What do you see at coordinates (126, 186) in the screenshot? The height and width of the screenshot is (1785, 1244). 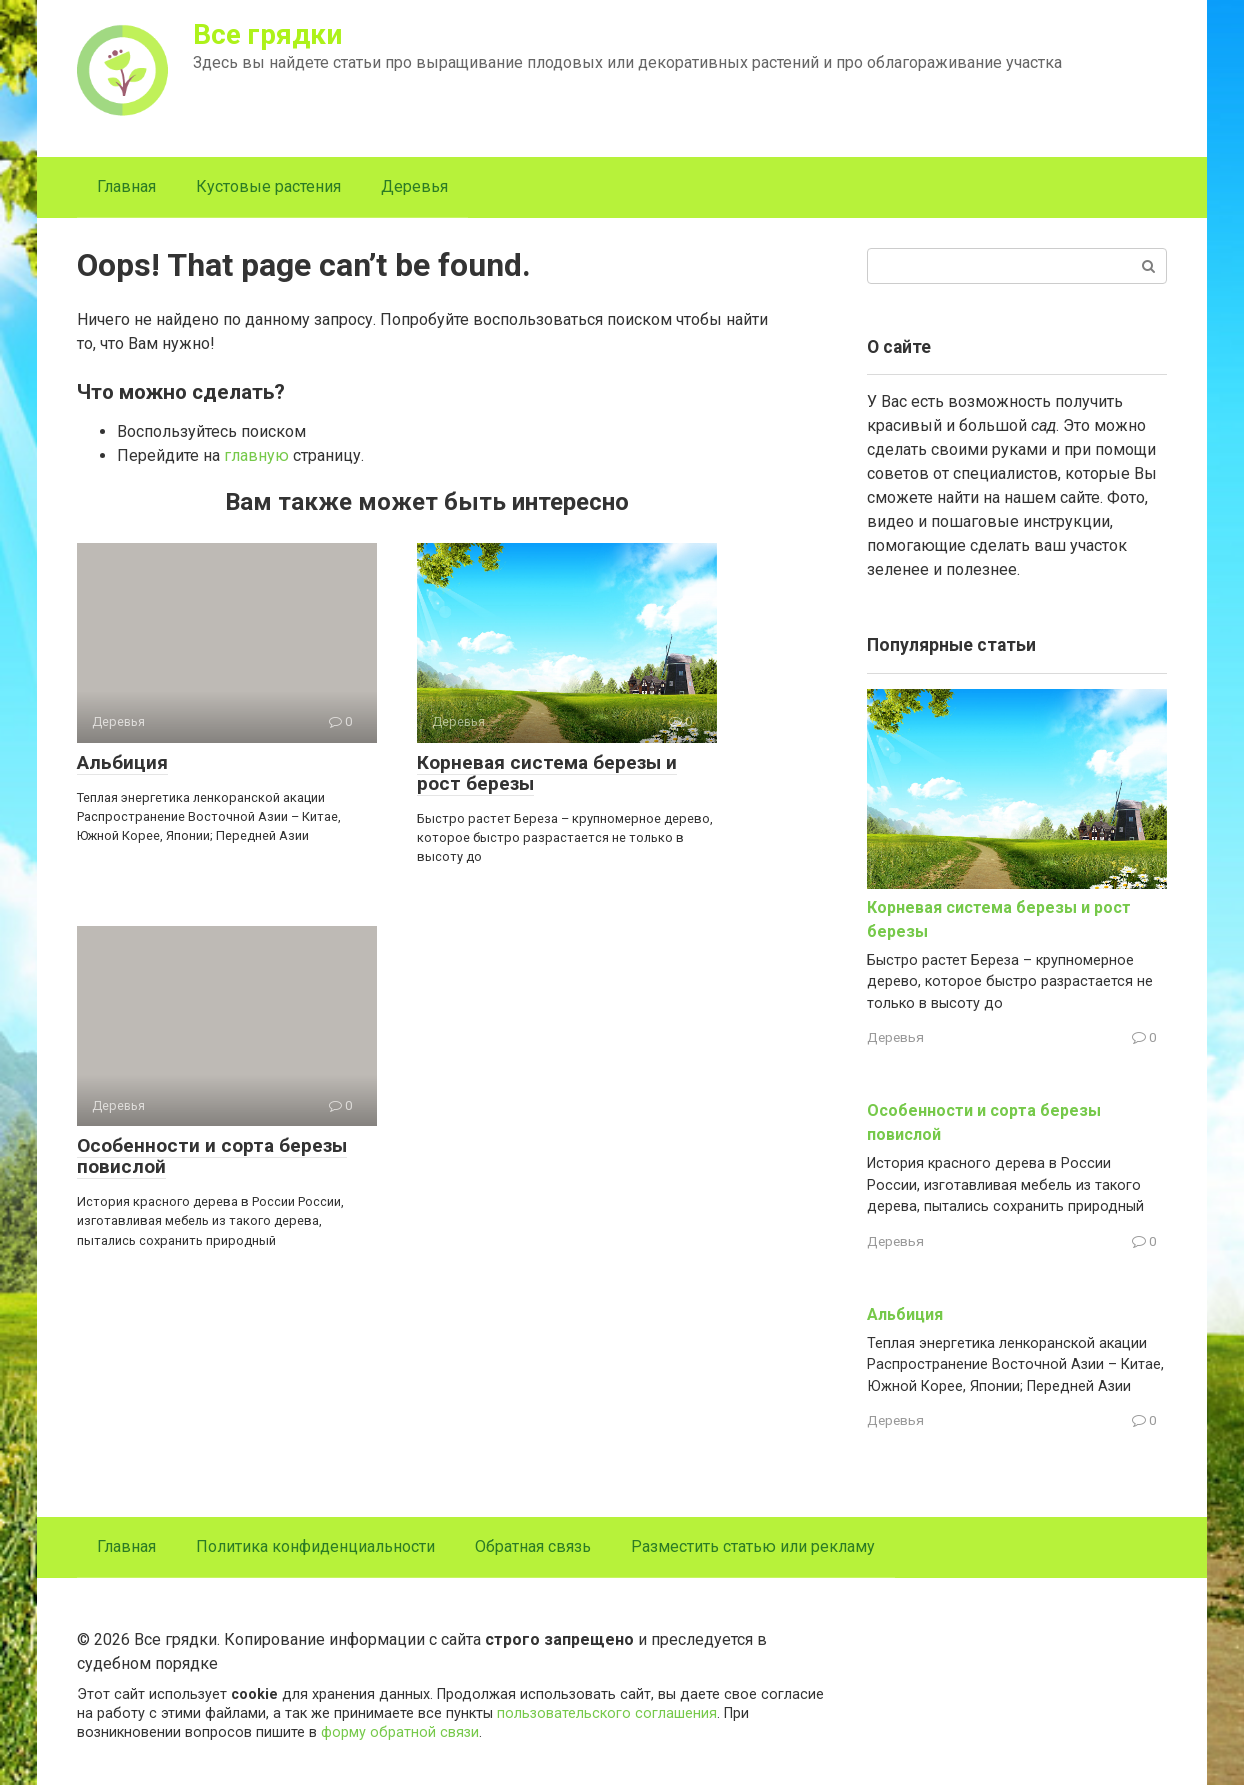 I see `Главная` at bounding box center [126, 186].